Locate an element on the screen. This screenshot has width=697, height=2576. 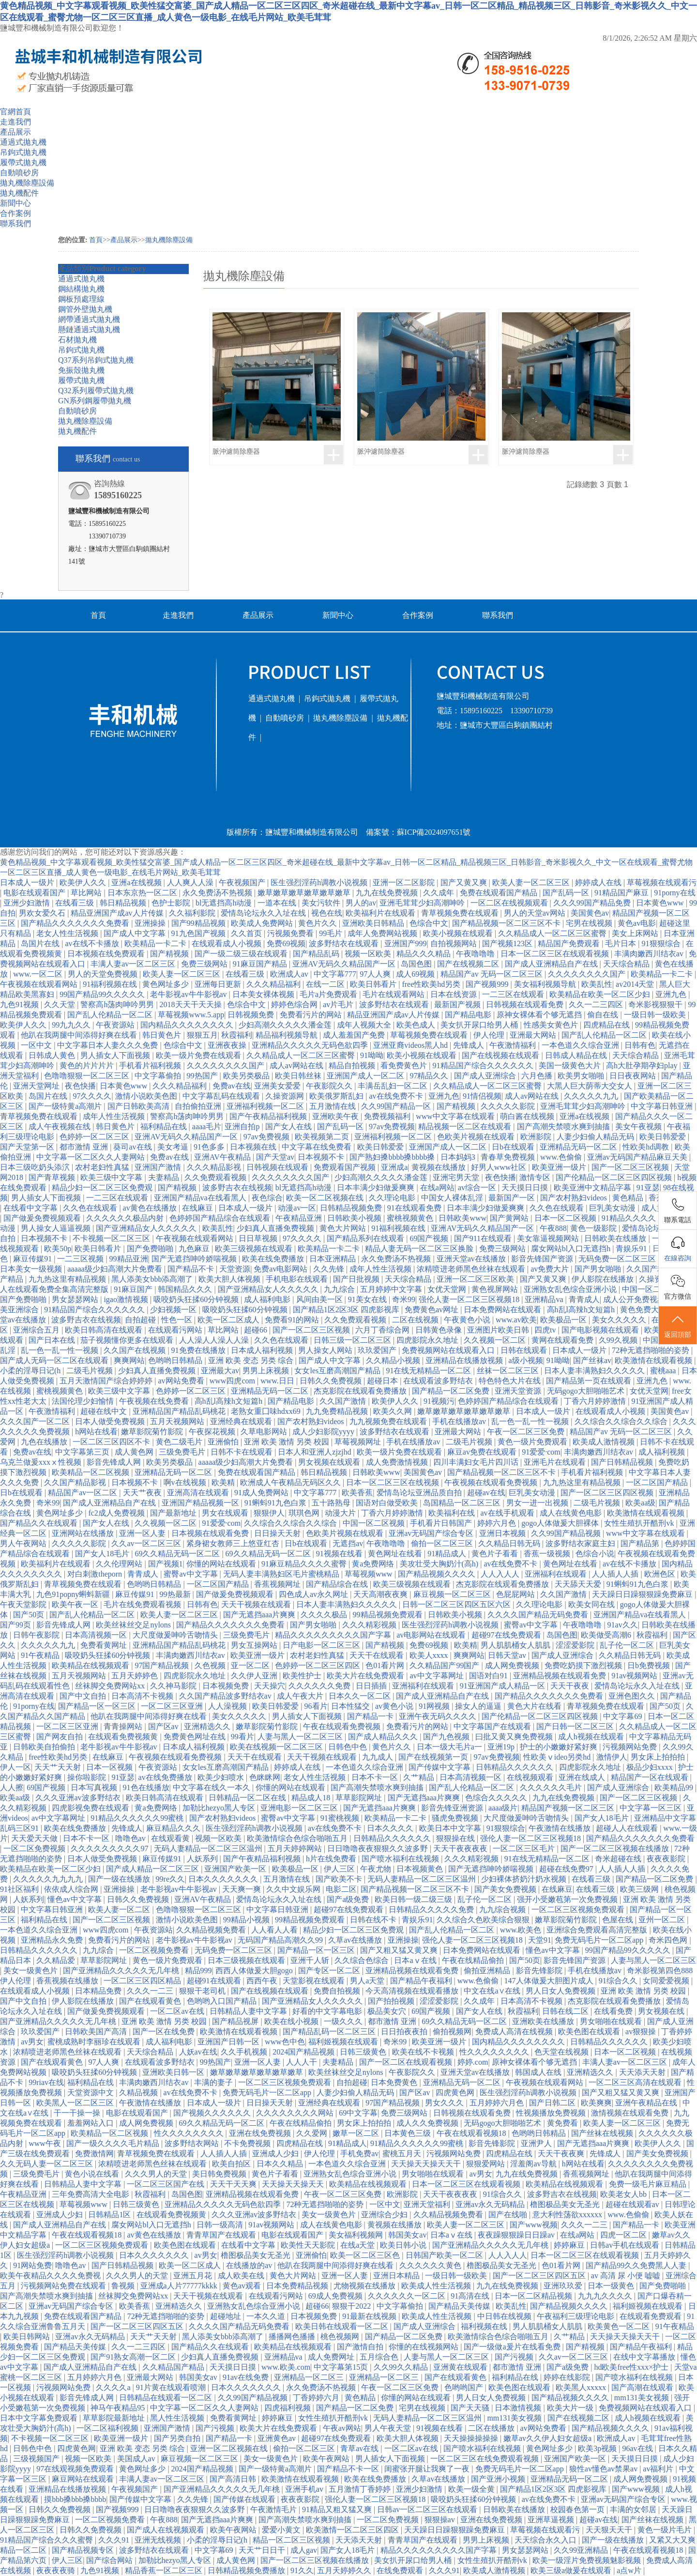
日韩成人精品在线 is located at coordinates (577, 1055).